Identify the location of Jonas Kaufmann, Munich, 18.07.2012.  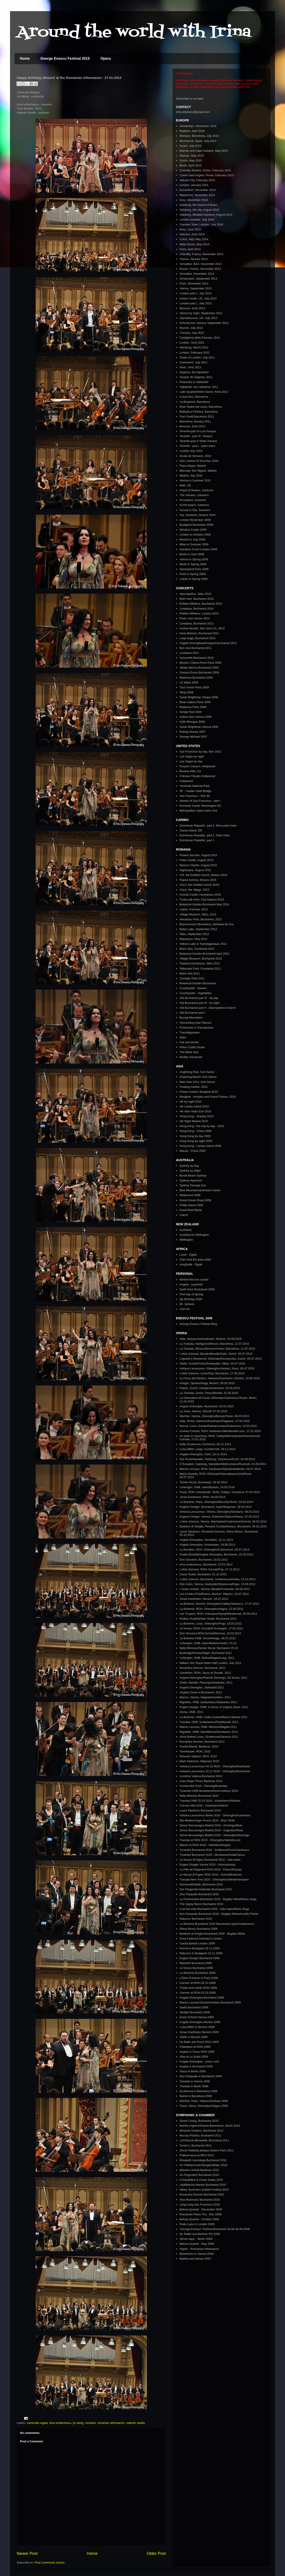
(203, 1598).